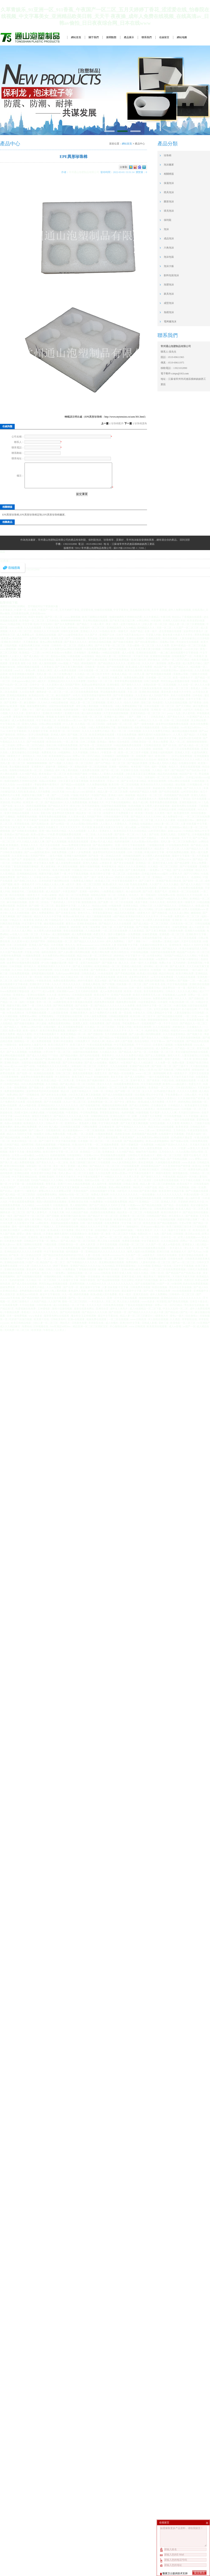  Describe the element at coordinates (18, 803) in the screenshot. I see `精品黄色片` at that location.